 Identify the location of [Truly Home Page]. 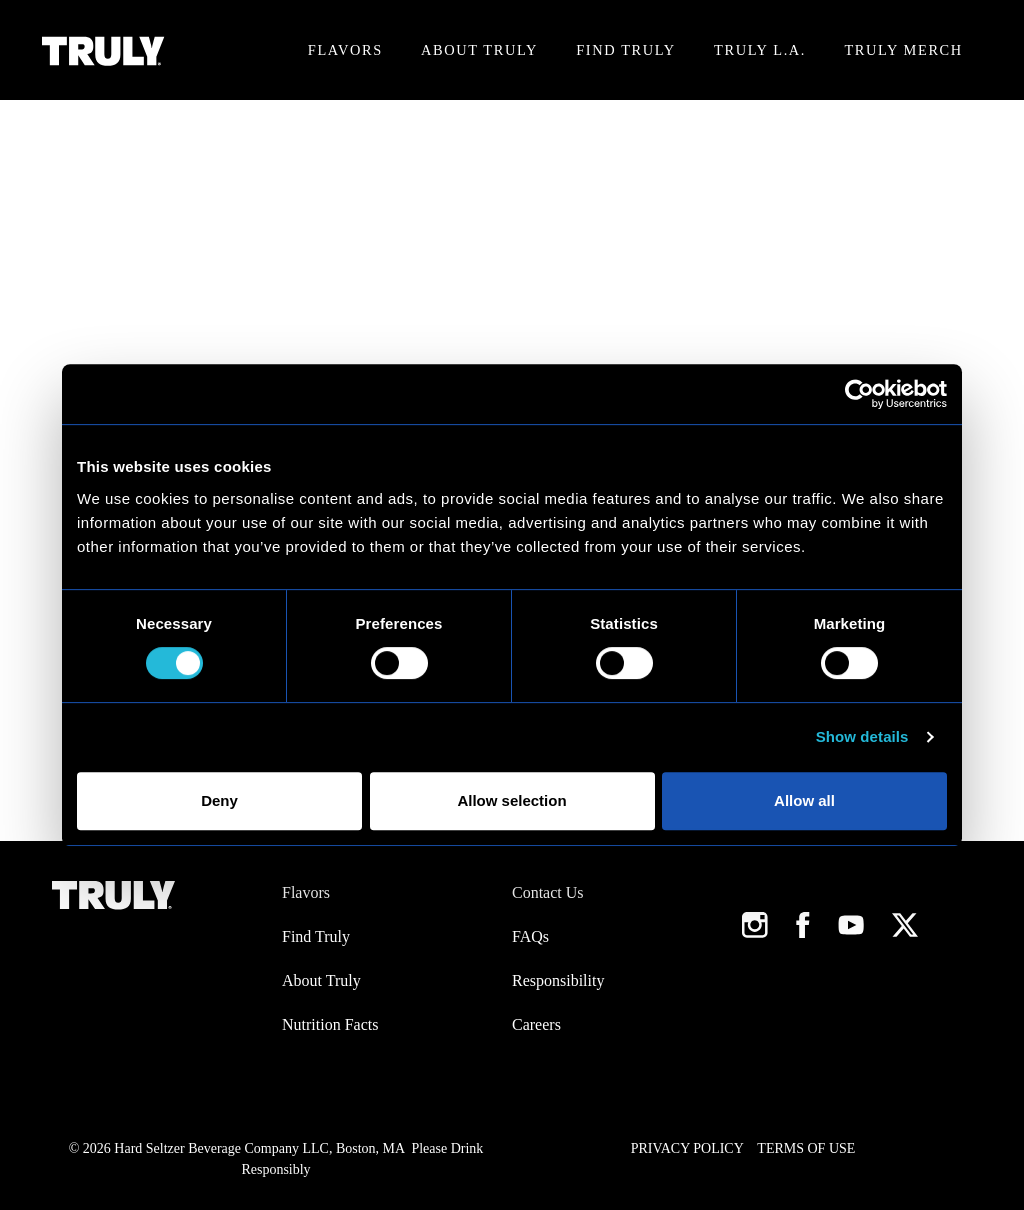
(103, 50).